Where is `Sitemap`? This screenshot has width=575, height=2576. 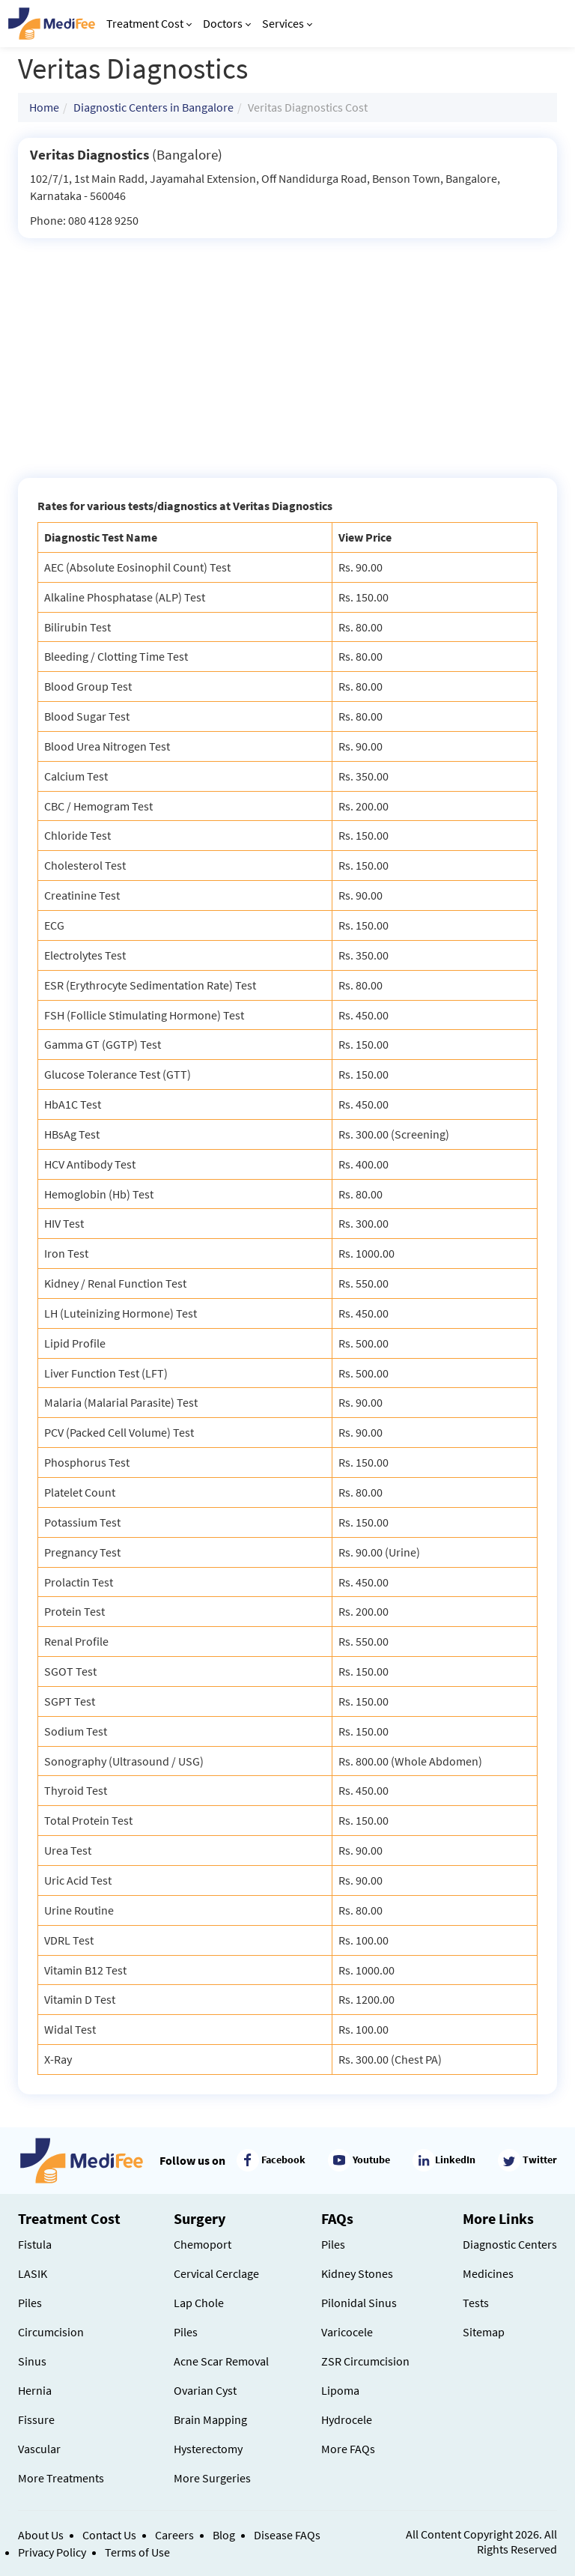 Sitemap is located at coordinates (484, 2331).